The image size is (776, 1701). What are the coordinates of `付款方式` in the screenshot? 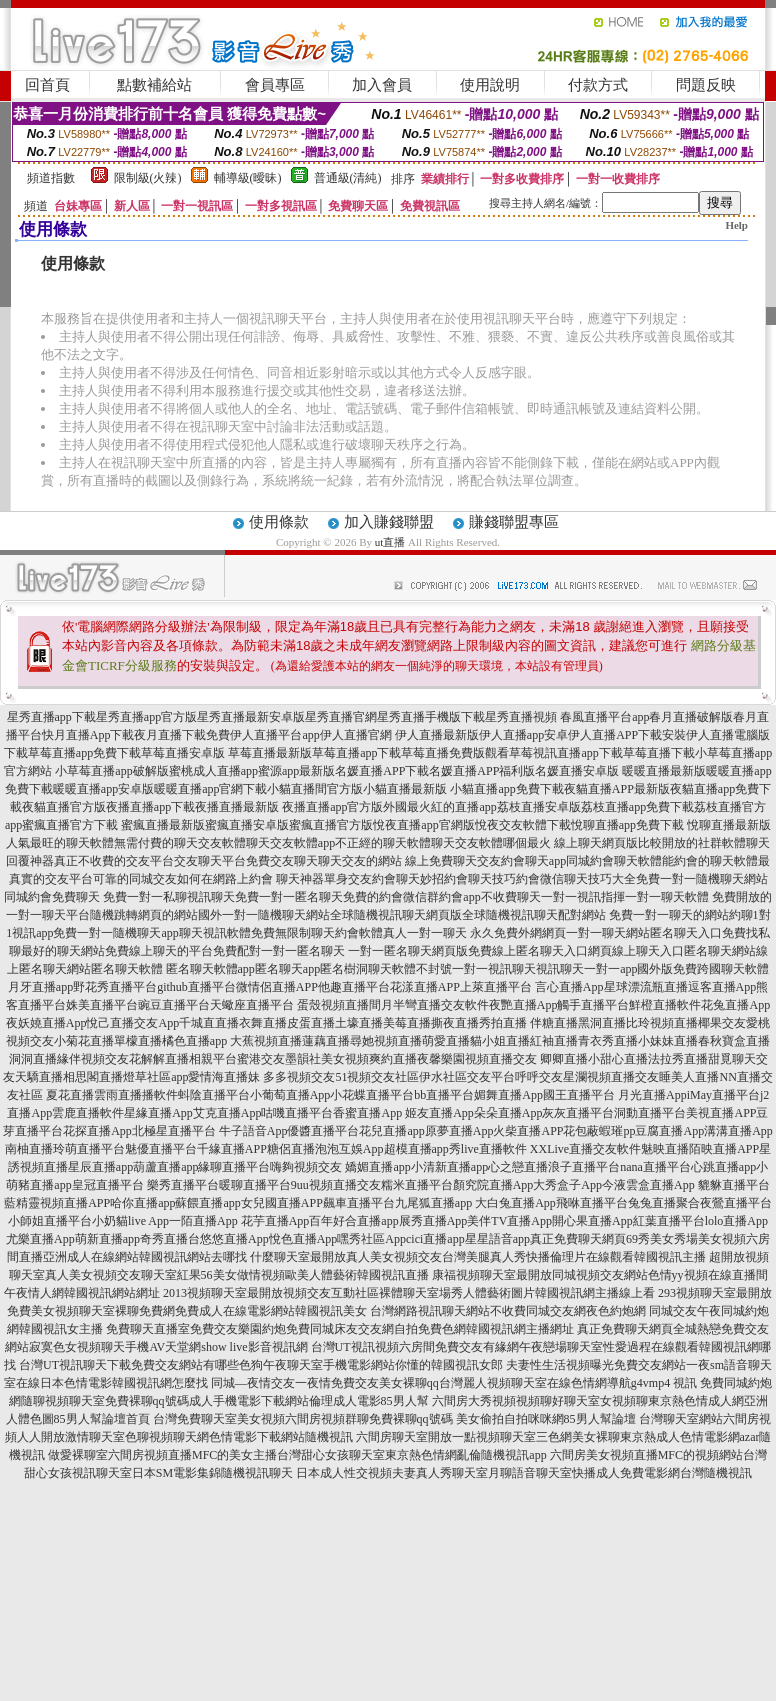 It's located at (598, 85).